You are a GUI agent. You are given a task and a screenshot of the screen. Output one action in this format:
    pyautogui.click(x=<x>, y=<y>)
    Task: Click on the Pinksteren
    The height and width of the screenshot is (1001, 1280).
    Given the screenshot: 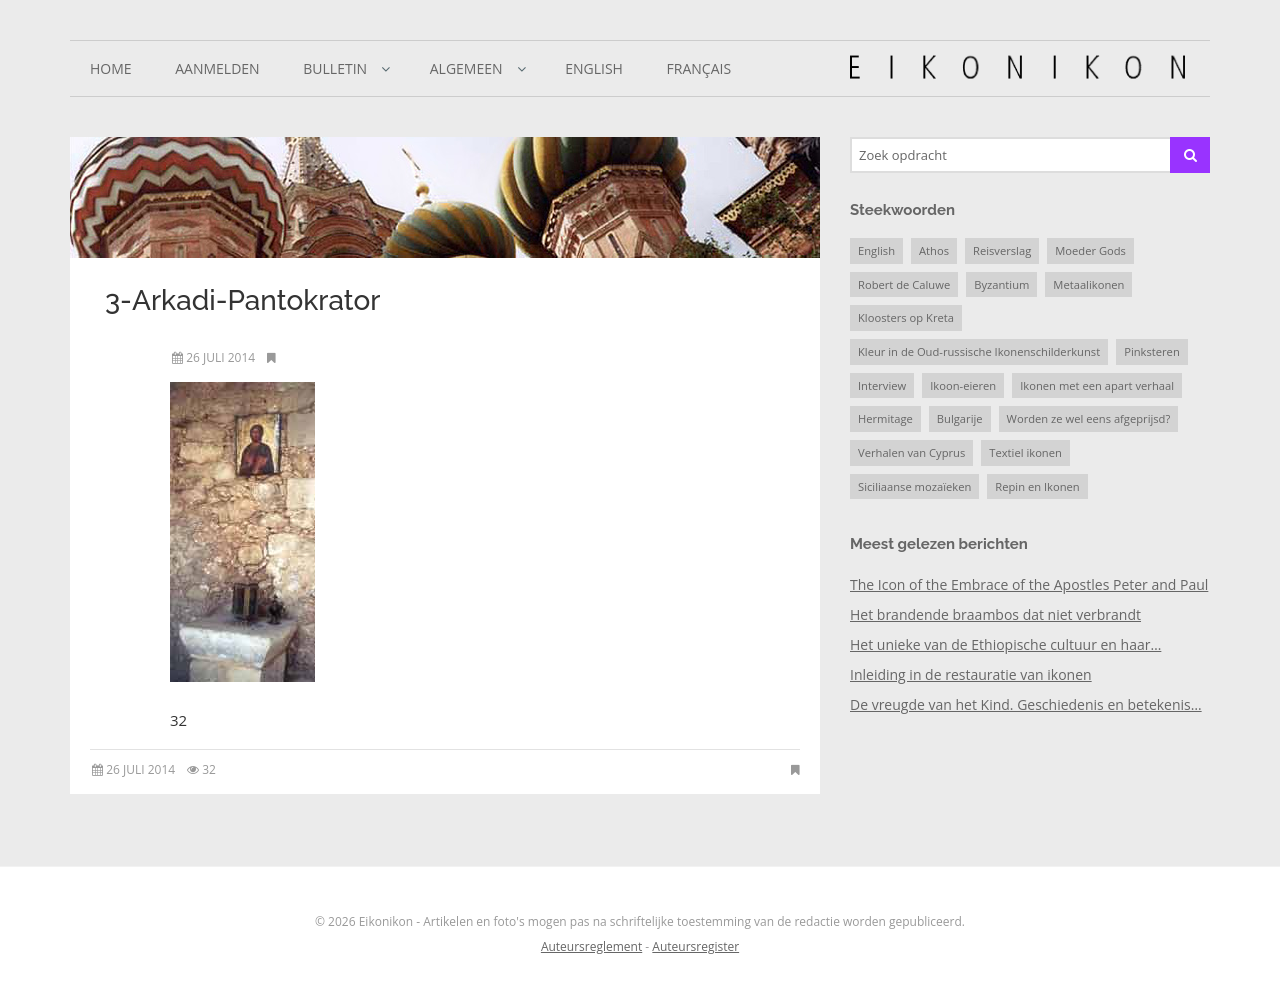 What is the action you would take?
    pyautogui.click(x=1152, y=351)
    